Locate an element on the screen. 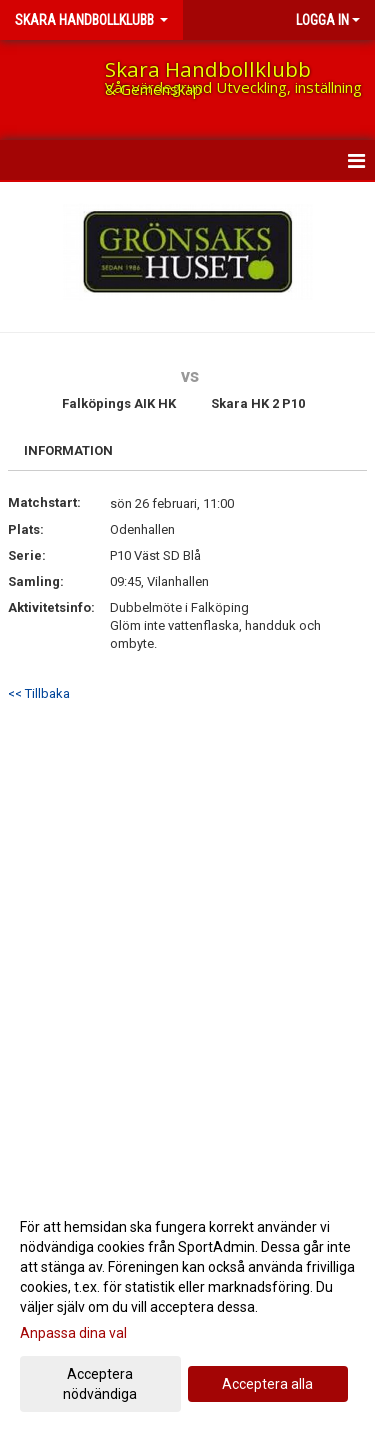 This screenshot has height=1432, width=375. Acceptera alla is located at coordinates (267, 1384).